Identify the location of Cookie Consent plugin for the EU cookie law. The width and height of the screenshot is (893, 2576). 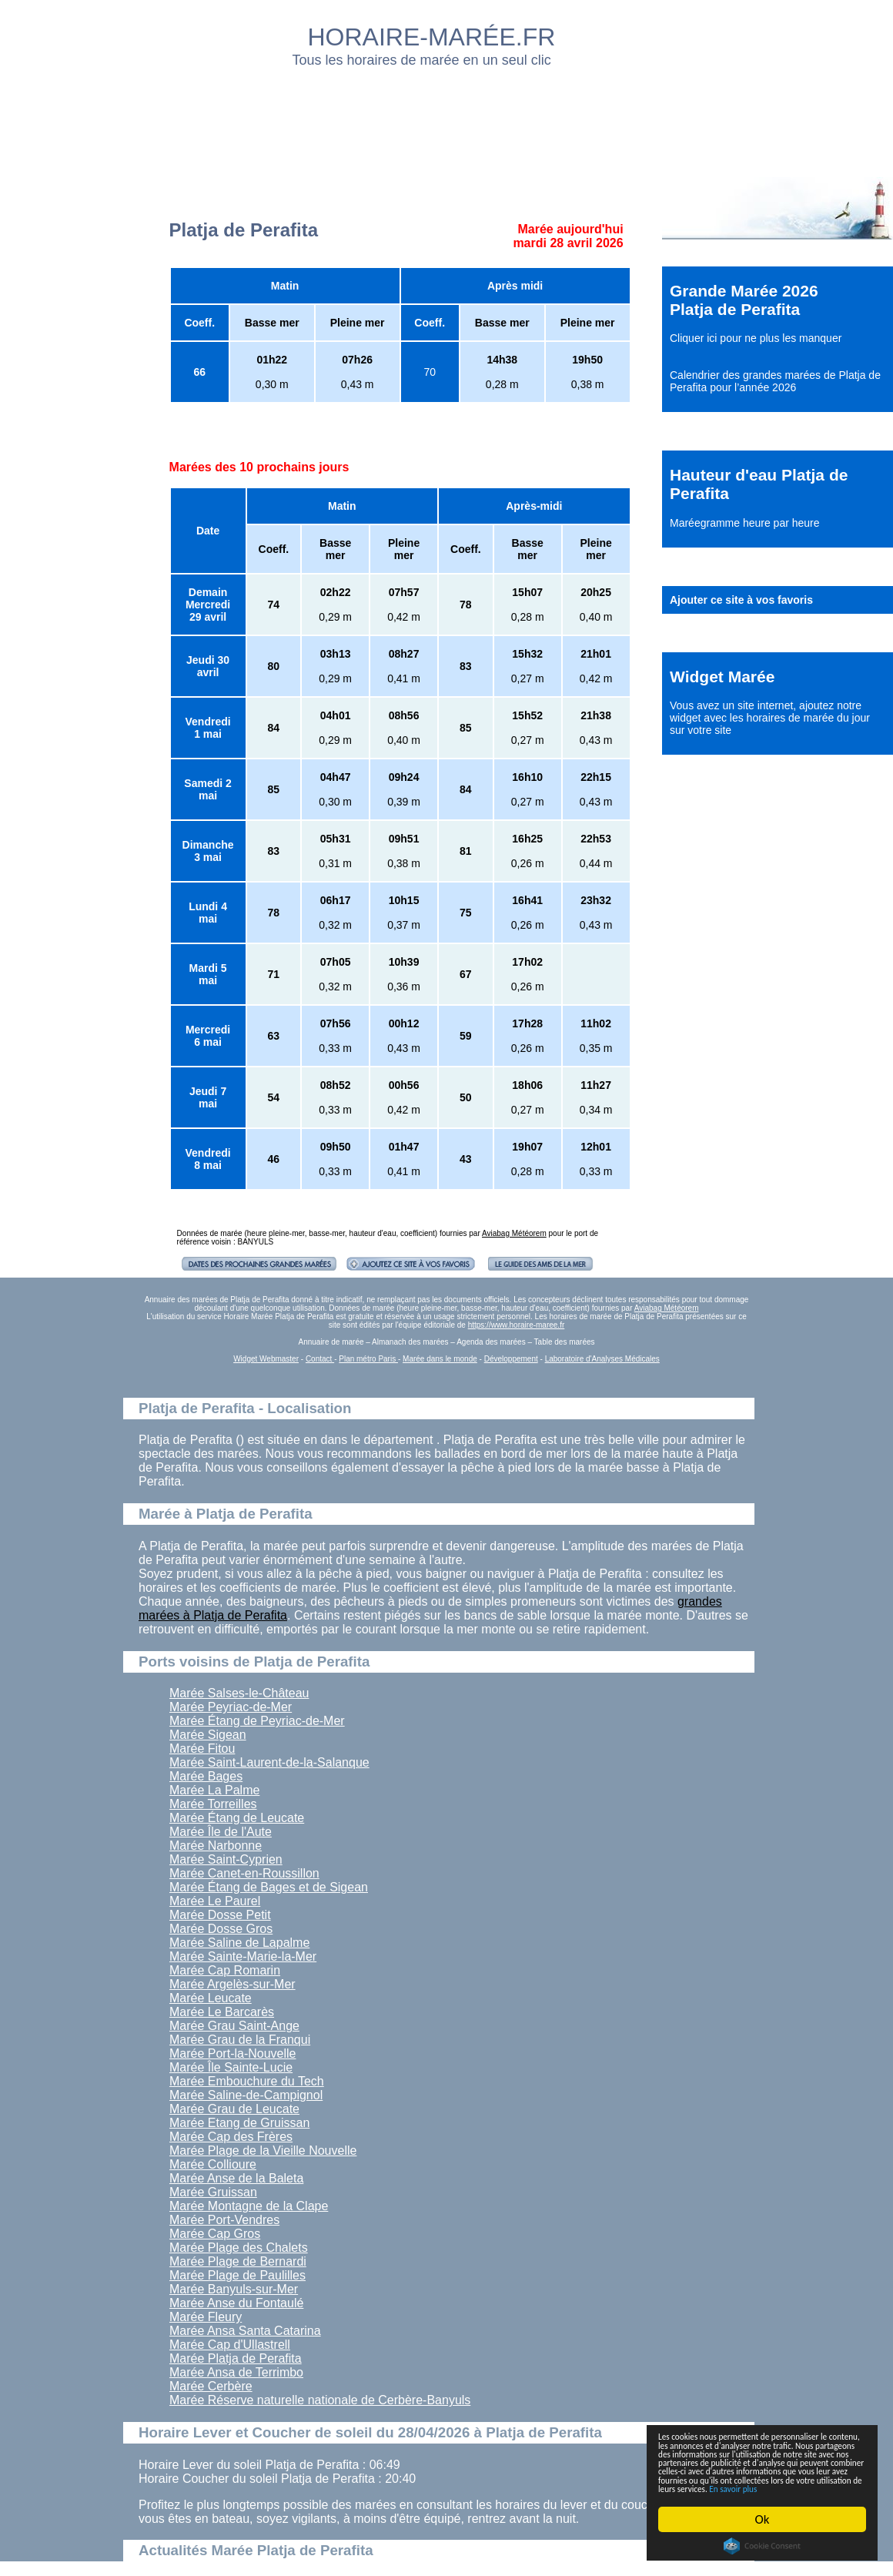
(762, 2545).